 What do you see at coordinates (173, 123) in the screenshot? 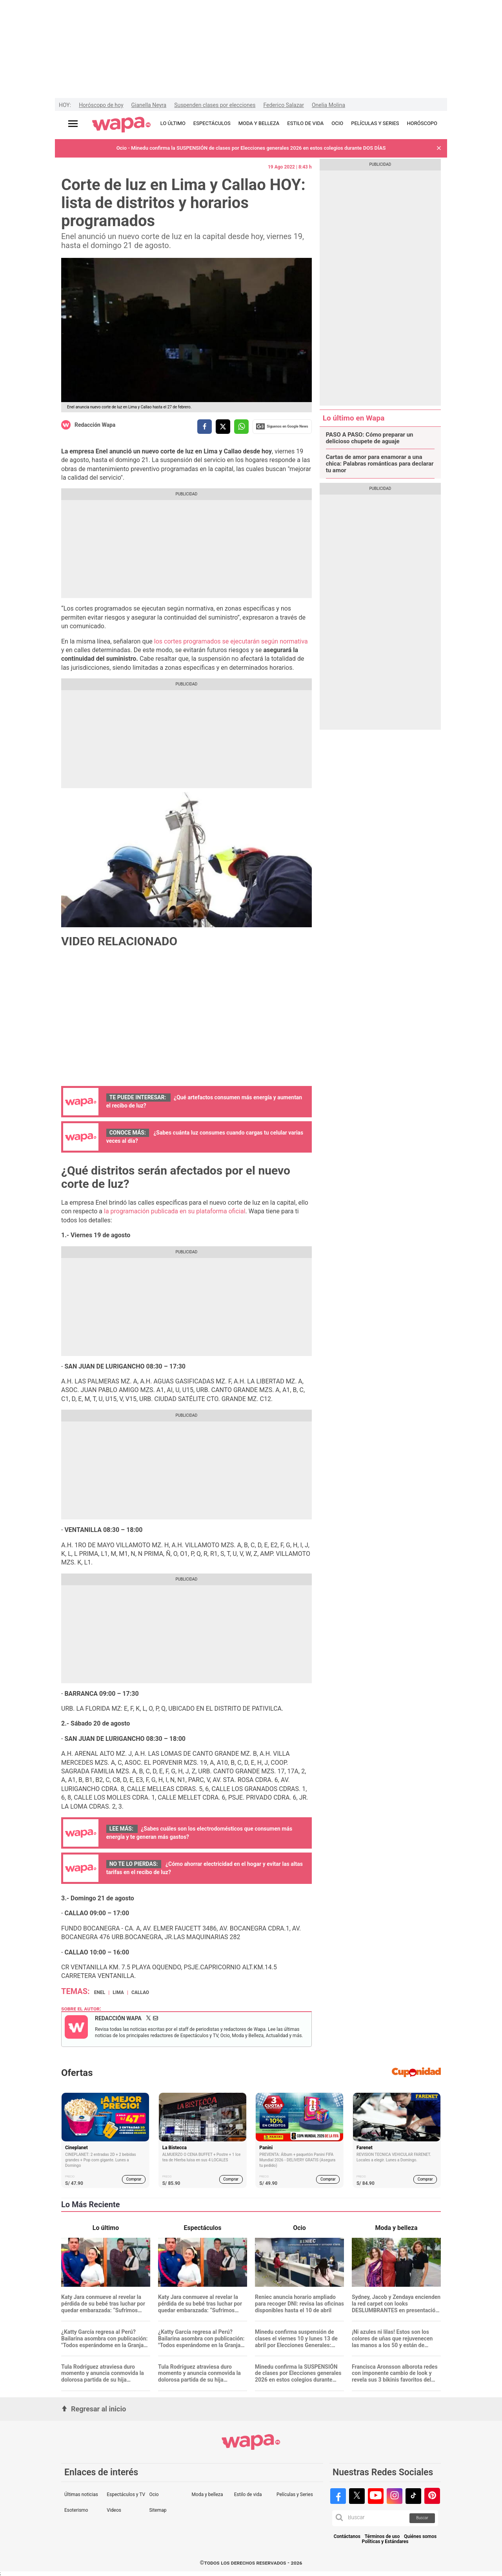
I see `LO ÚLTIMO [redirect LO ÚLTIMO]` at bounding box center [173, 123].